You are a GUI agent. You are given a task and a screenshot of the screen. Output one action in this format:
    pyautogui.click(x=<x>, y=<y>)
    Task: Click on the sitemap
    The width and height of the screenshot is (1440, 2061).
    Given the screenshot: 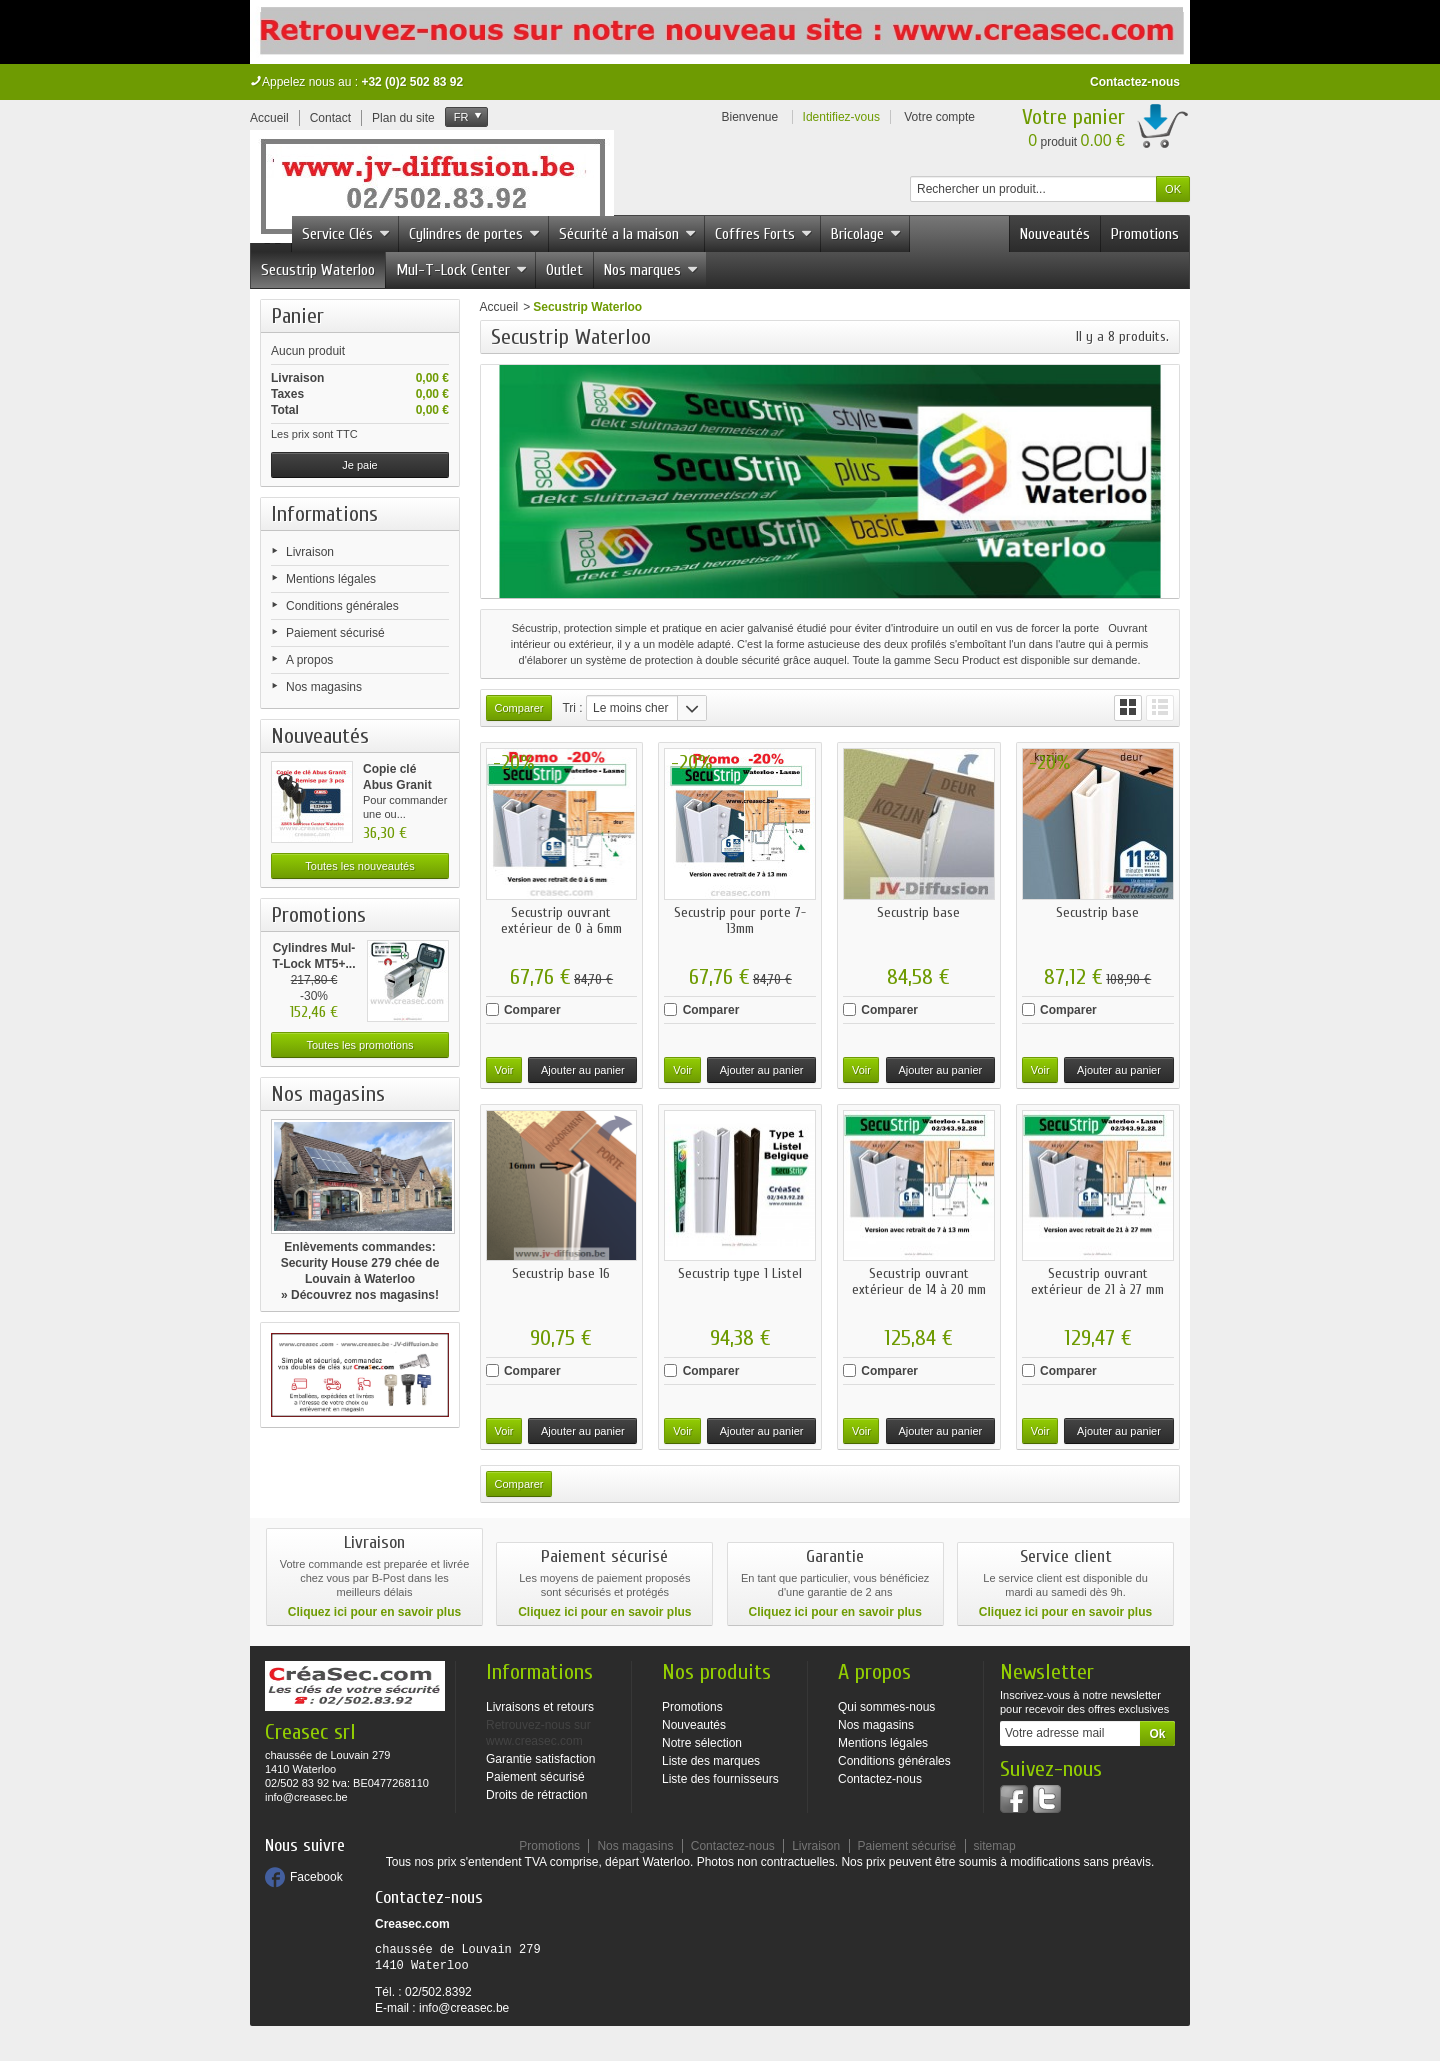 What is the action you would take?
    pyautogui.click(x=995, y=1846)
    